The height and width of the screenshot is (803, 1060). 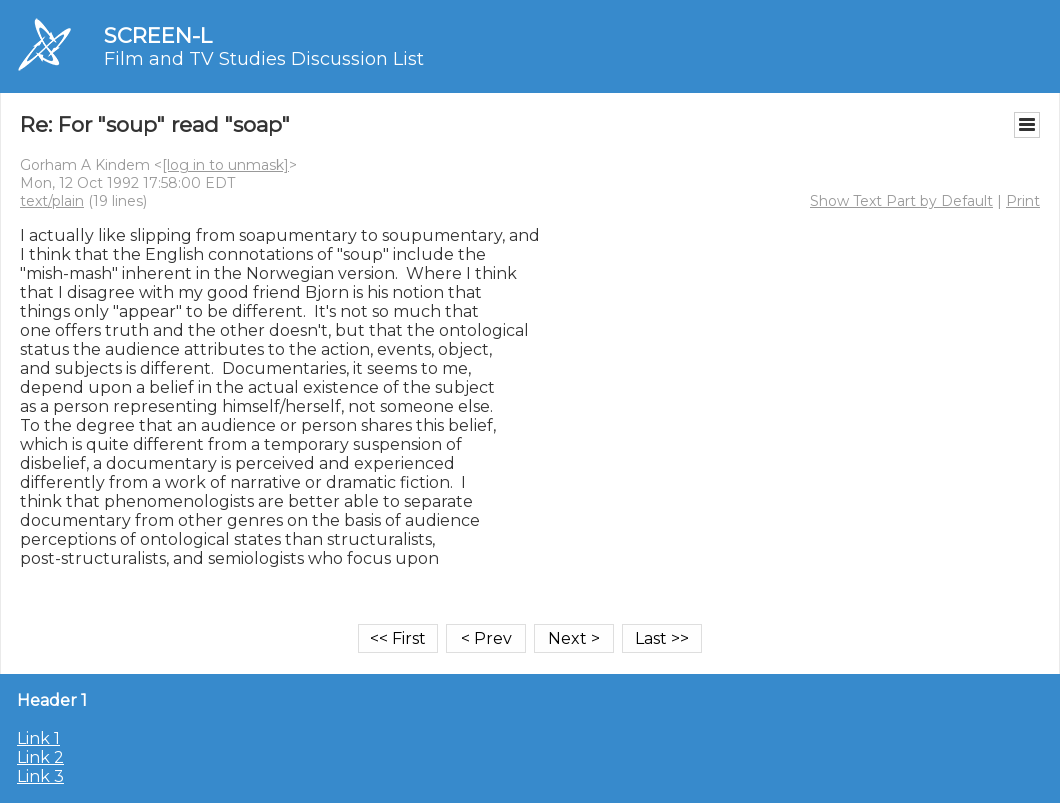 What do you see at coordinates (52, 201) in the screenshot?
I see `text/plain` at bounding box center [52, 201].